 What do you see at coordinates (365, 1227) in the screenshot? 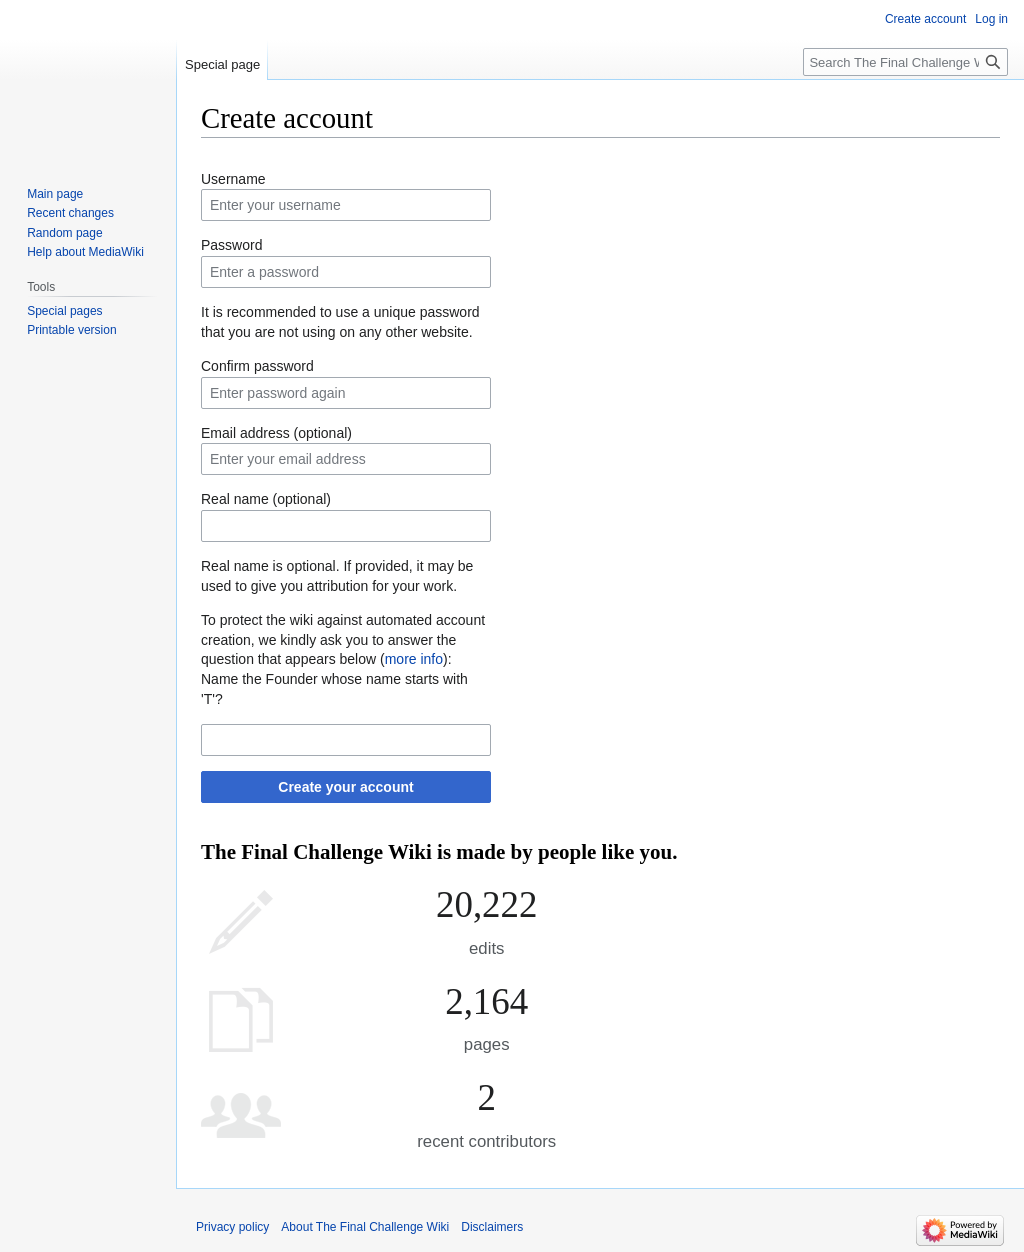
I see `About The Final Challenge Wiki` at bounding box center [365, 1227].